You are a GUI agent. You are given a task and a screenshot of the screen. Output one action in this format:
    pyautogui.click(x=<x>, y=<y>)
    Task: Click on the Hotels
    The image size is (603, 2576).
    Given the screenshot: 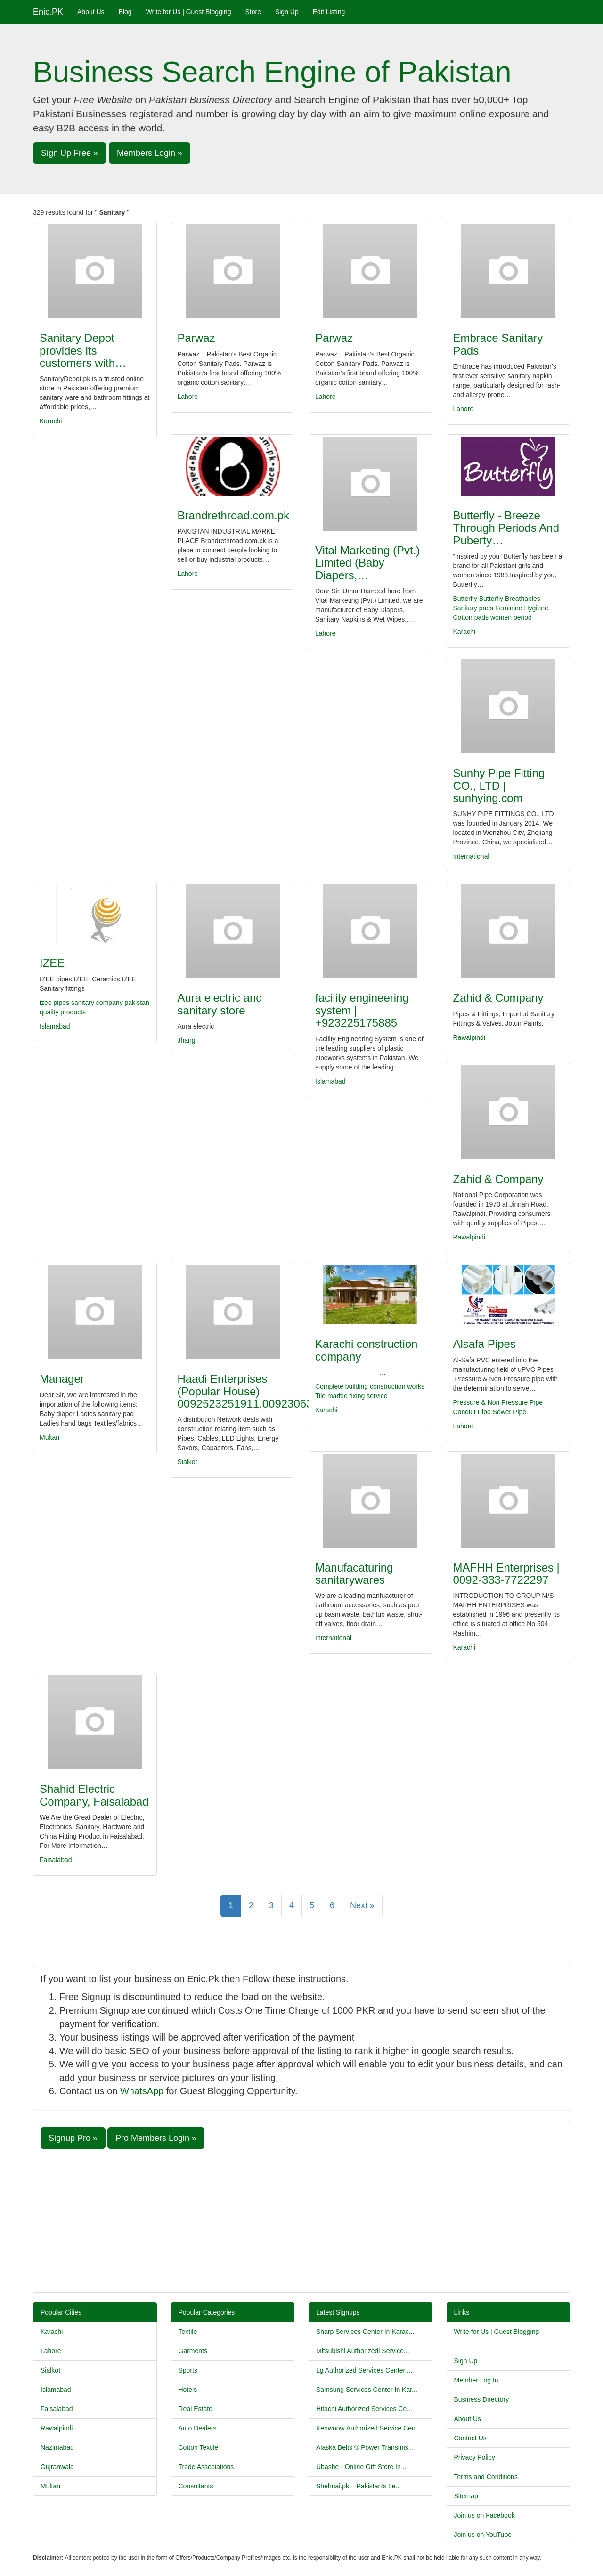 What is the action you would take?
    pyautogui.click(x=188, y=2389)
    